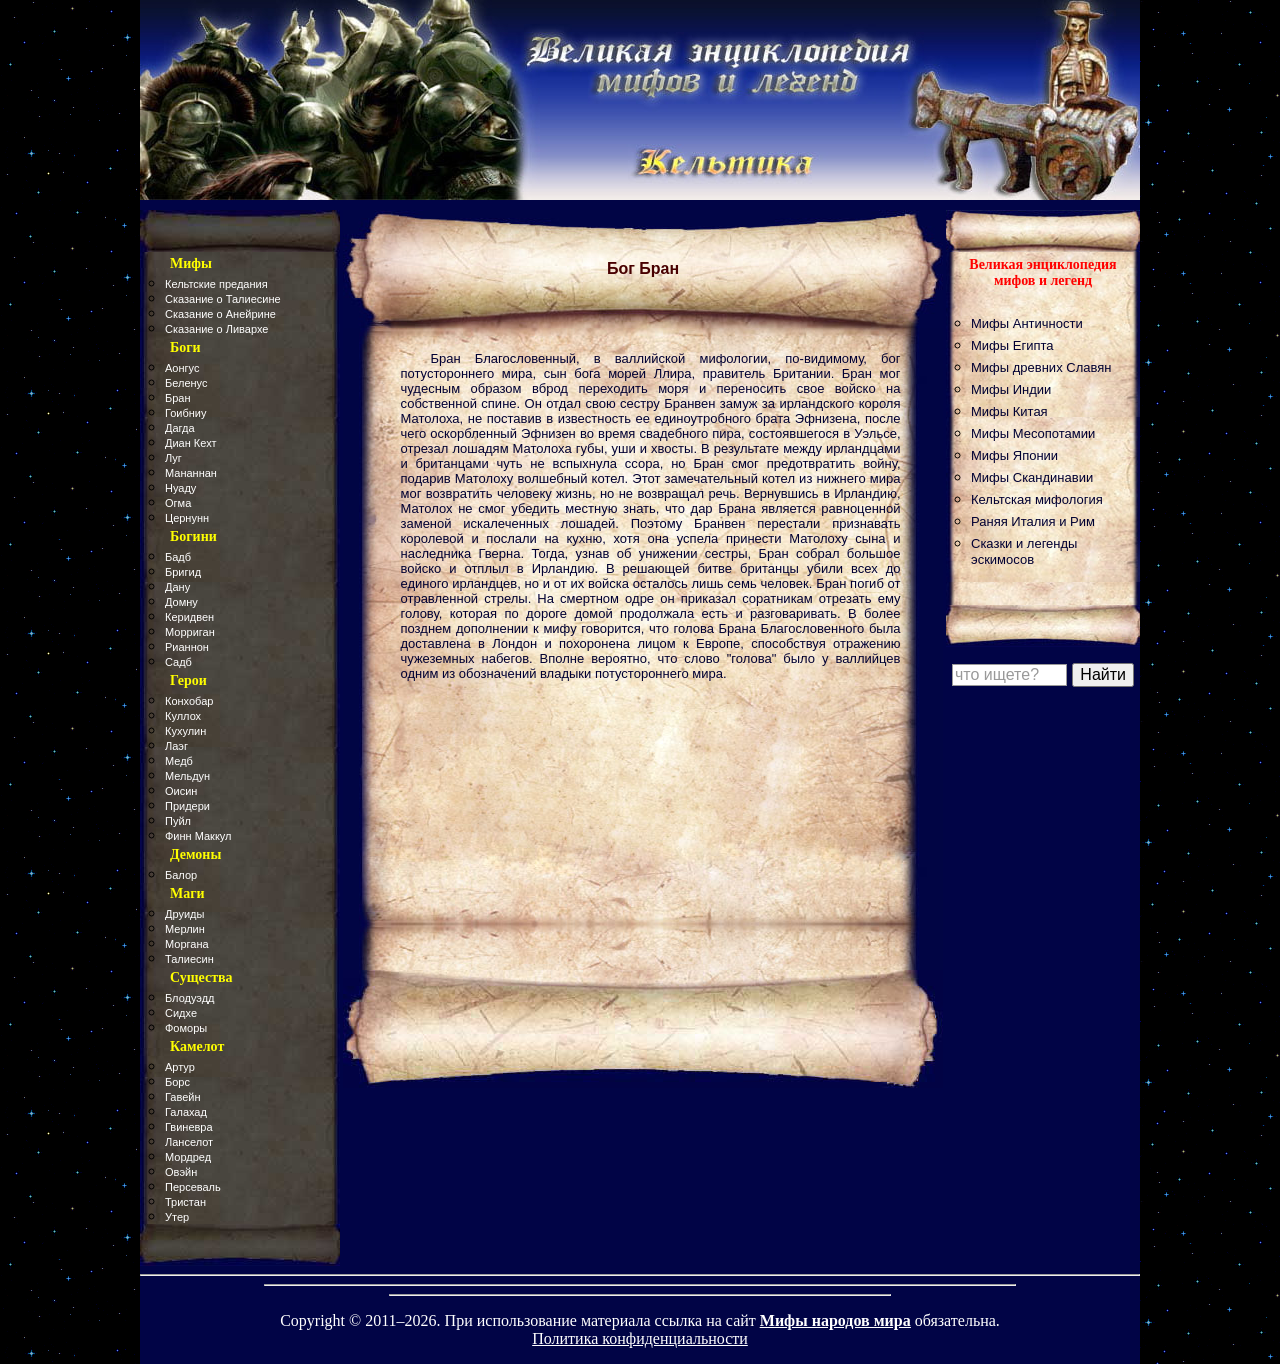 Image resolution: width=1280 pixels, height=1364 pixels. What do you see at coordinates (189, 701) in the screenshot?
I see `Конхобар` at bounding box center [189, 701].